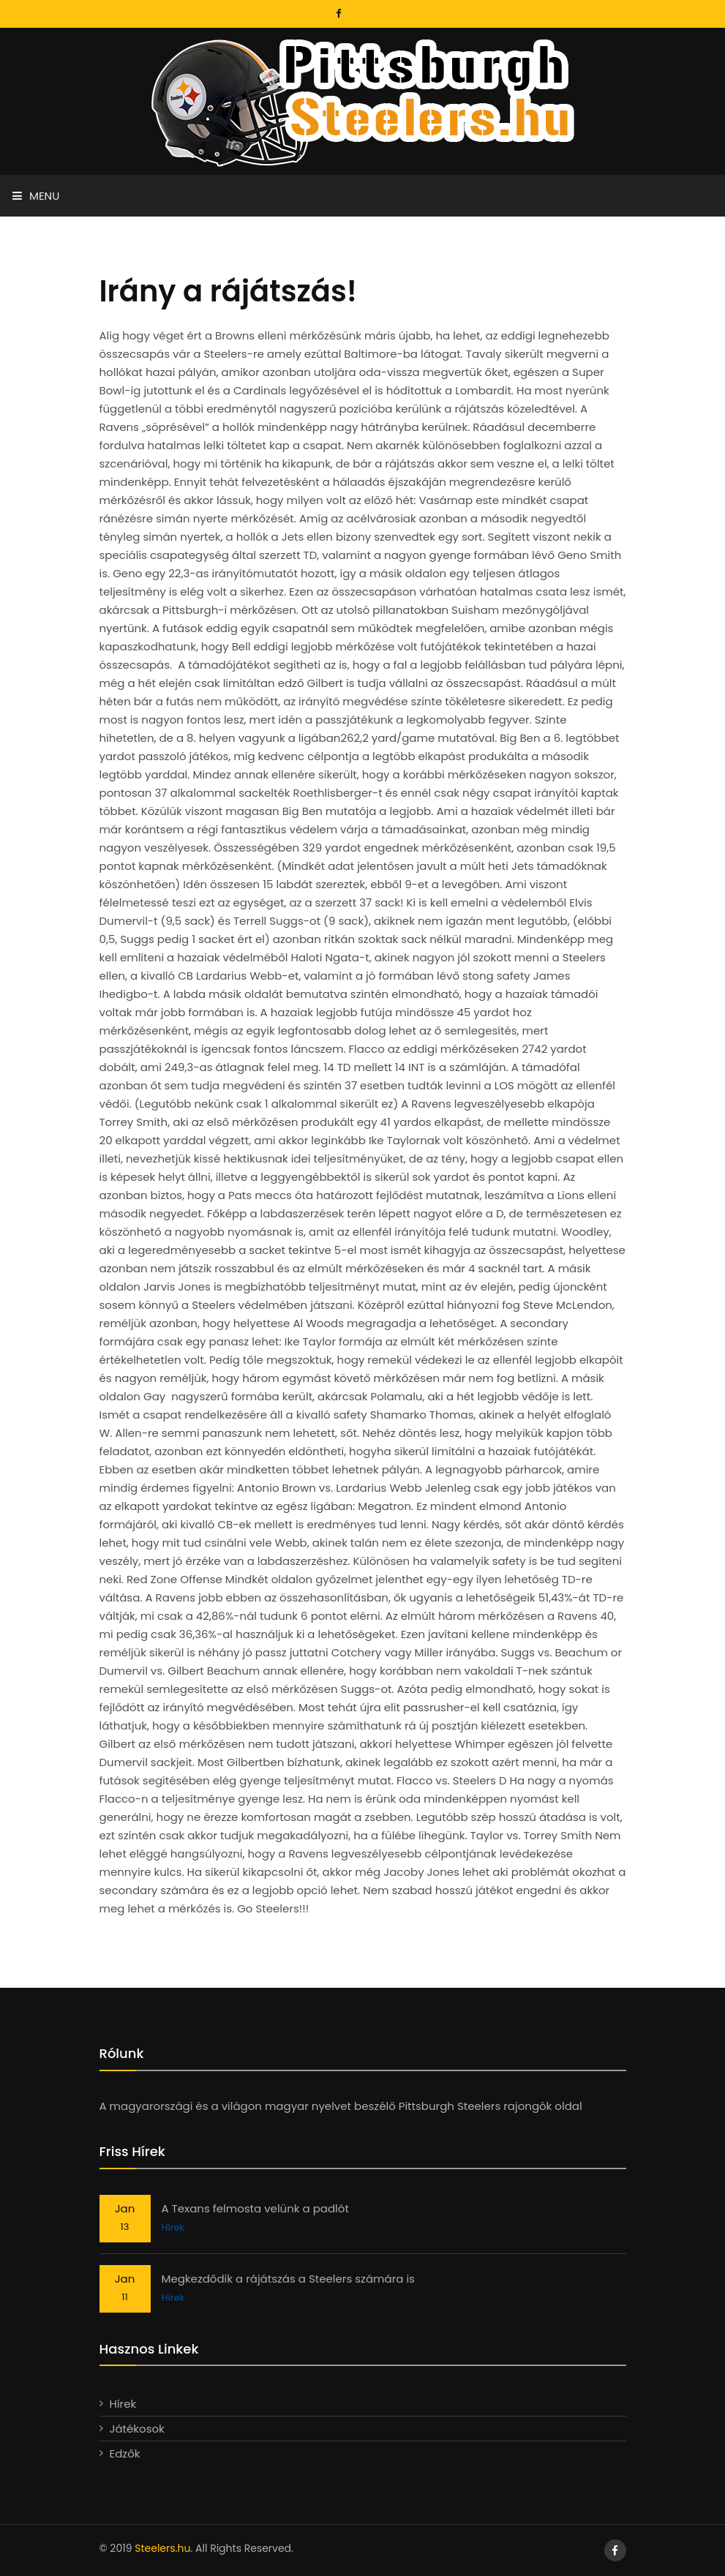  What do you see at coordinates (255, 2208) in the screenshot?
I see `A Texans felmosta velünk a padlót` at bounding box center [255, 2208].